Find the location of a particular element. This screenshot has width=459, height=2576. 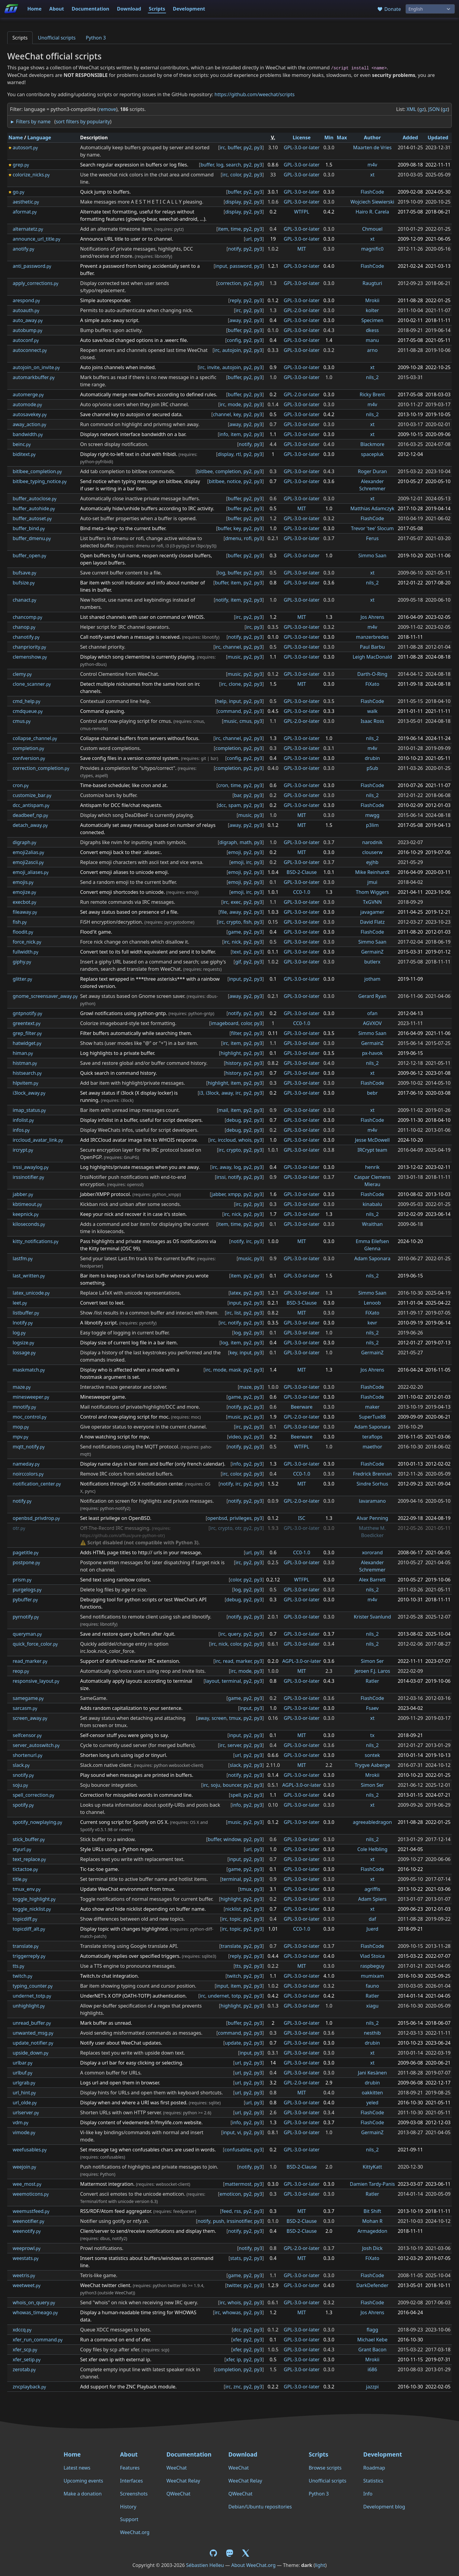

butlerx is located at coordinates (372, 961).